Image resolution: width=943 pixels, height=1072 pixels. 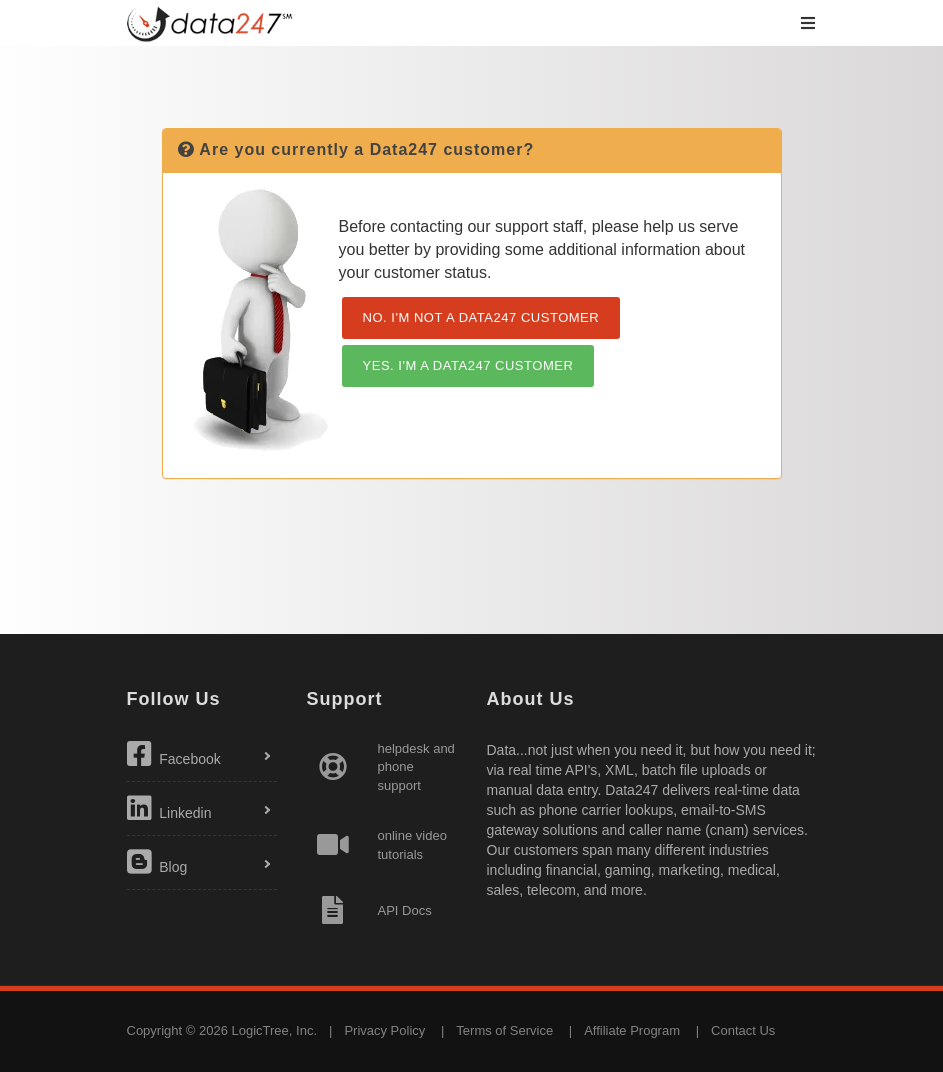 What do you see at coordinates (405, 910) in the screenshot?
I see `API Docs` at bounding box center [405, 910].